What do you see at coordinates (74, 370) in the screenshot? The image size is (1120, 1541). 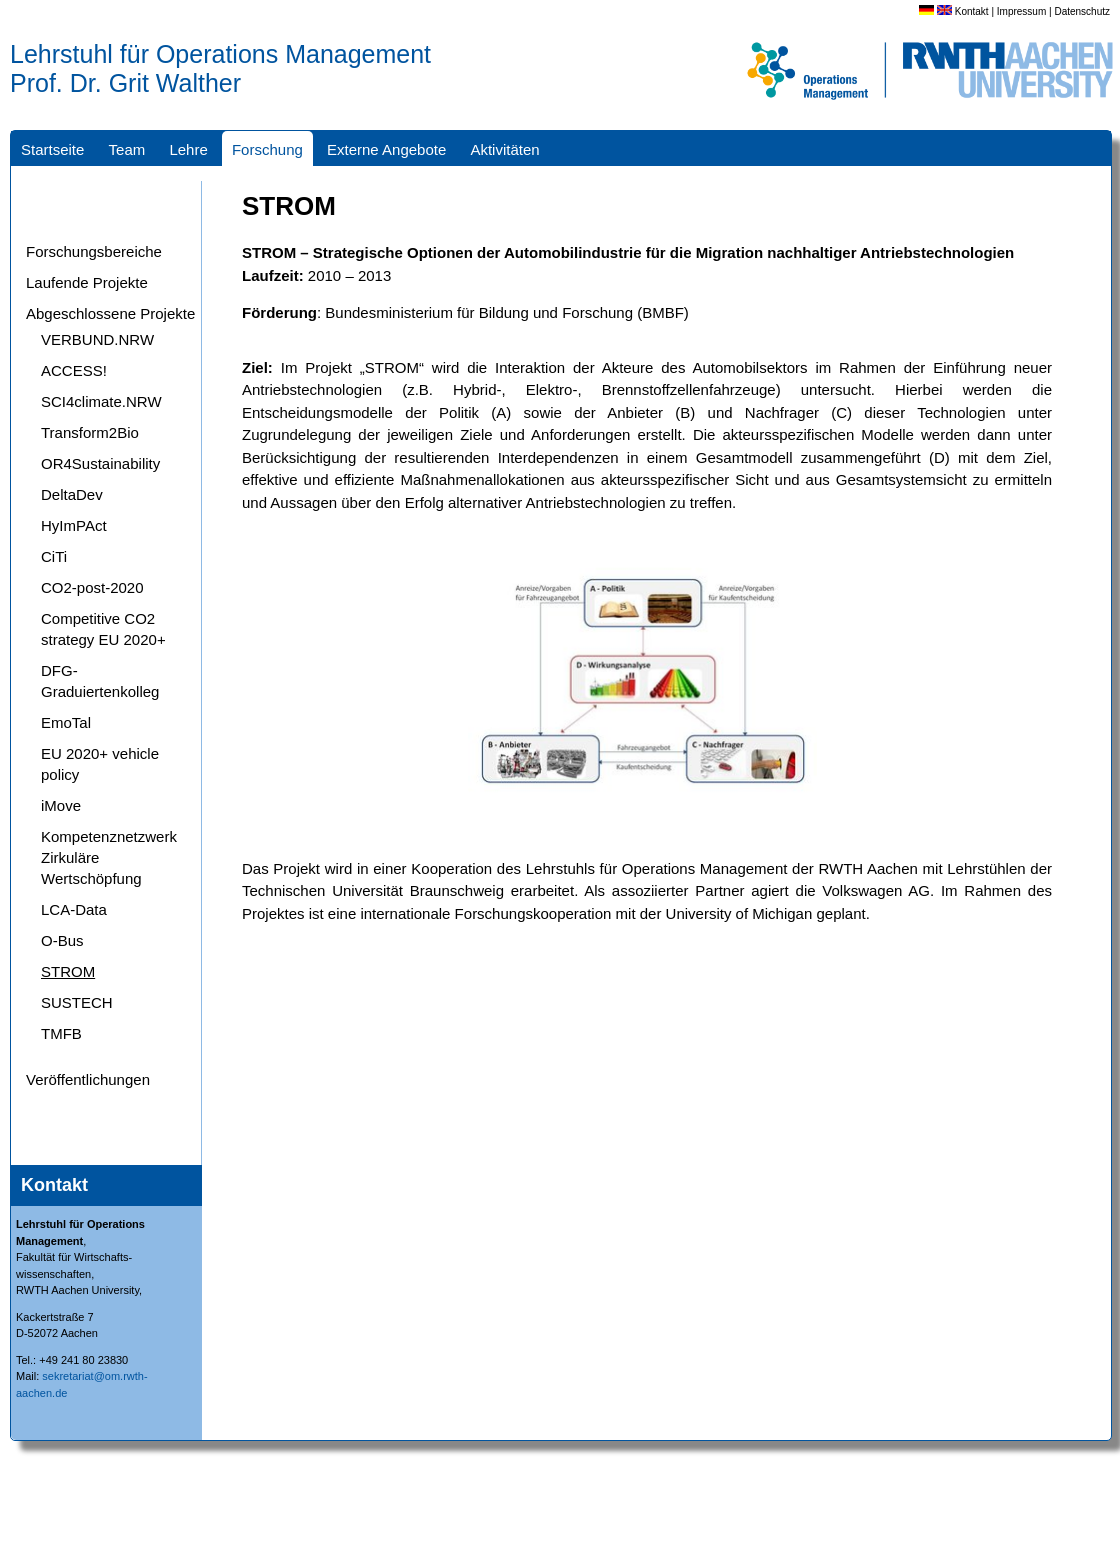 I see `ACCESS!` at bounding box center [74, 370].